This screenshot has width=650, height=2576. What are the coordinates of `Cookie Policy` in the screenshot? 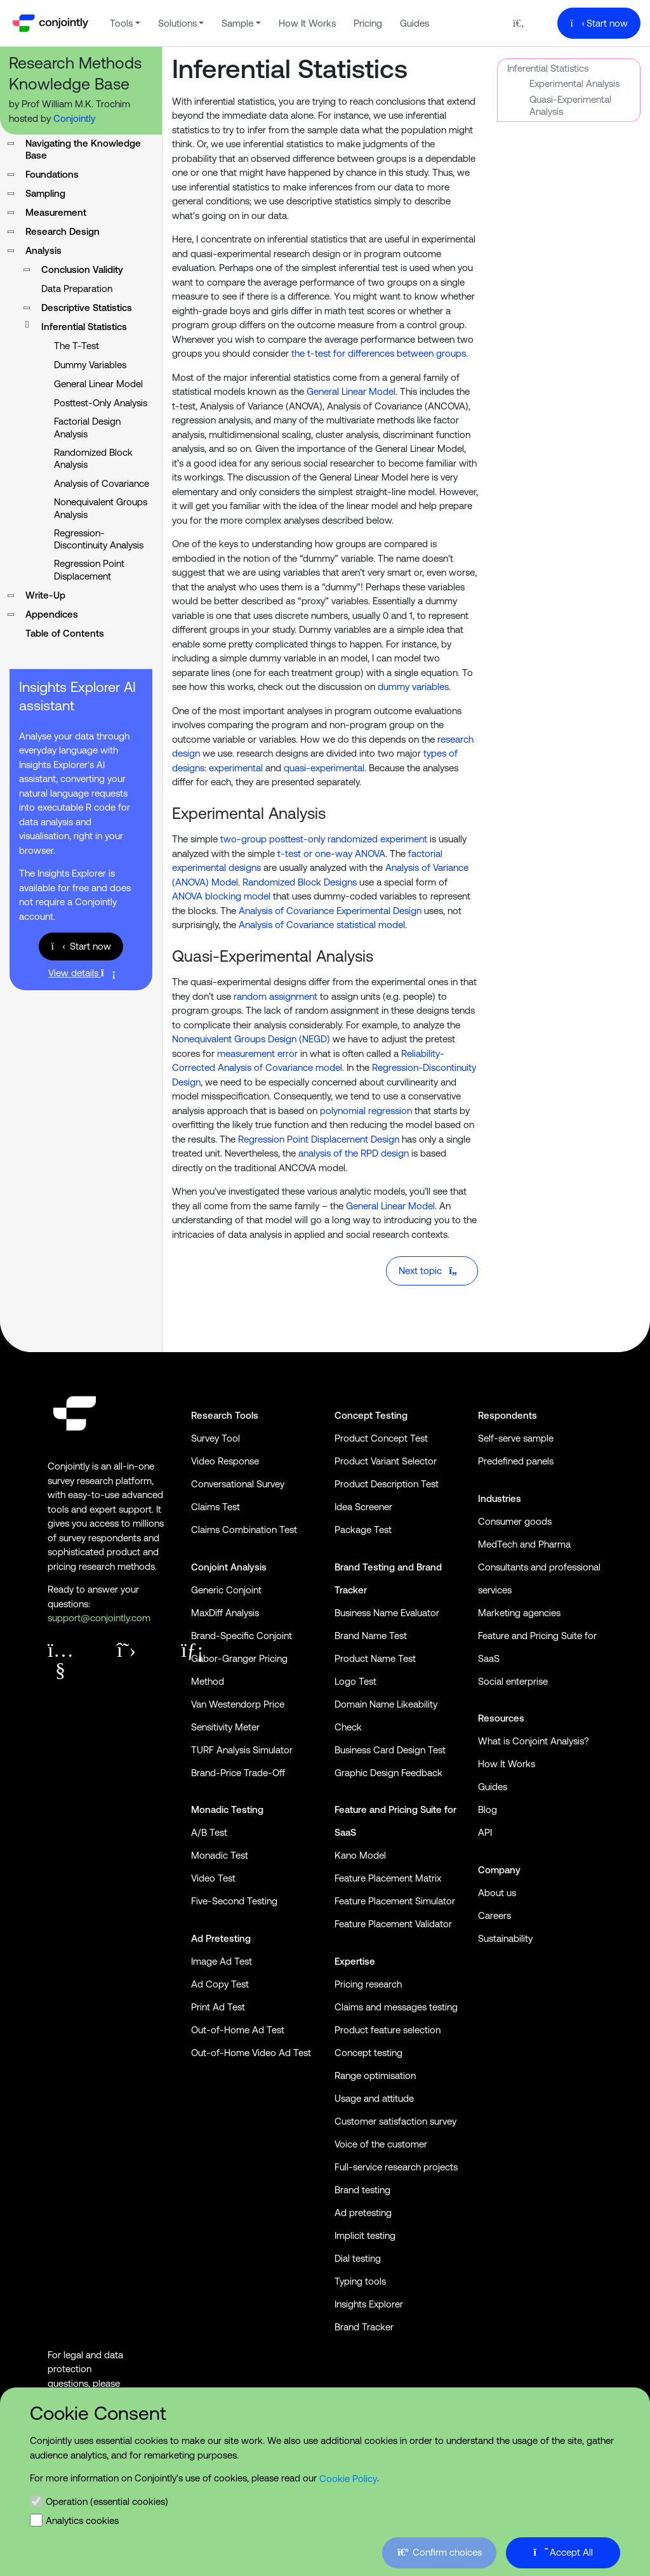 It's located at (348, 2478).